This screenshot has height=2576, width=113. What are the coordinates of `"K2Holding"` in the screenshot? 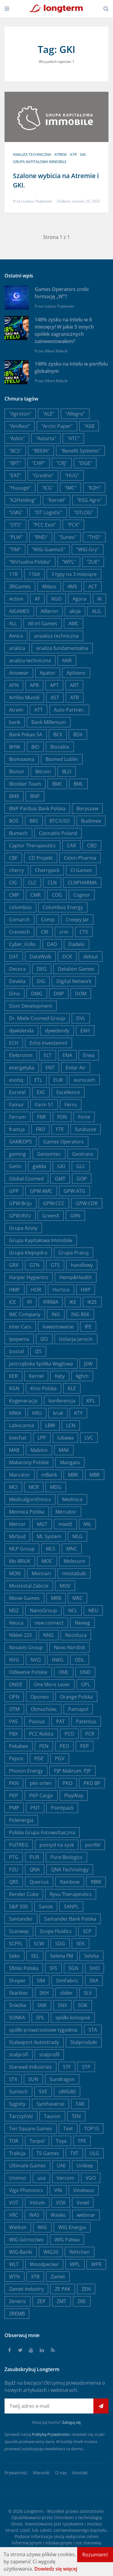 It's located at (22, 500).